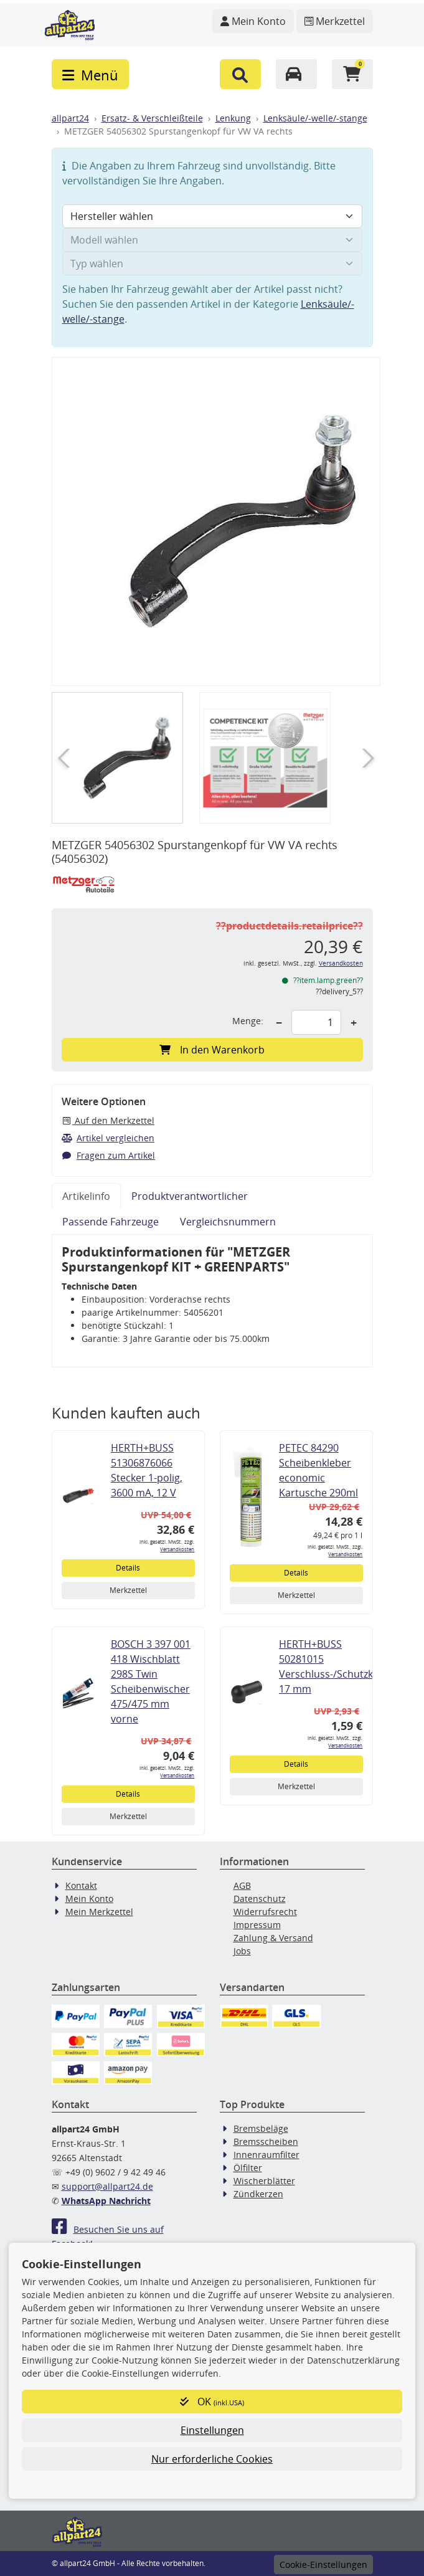  I want to click on AGB, so click(242, 1885).